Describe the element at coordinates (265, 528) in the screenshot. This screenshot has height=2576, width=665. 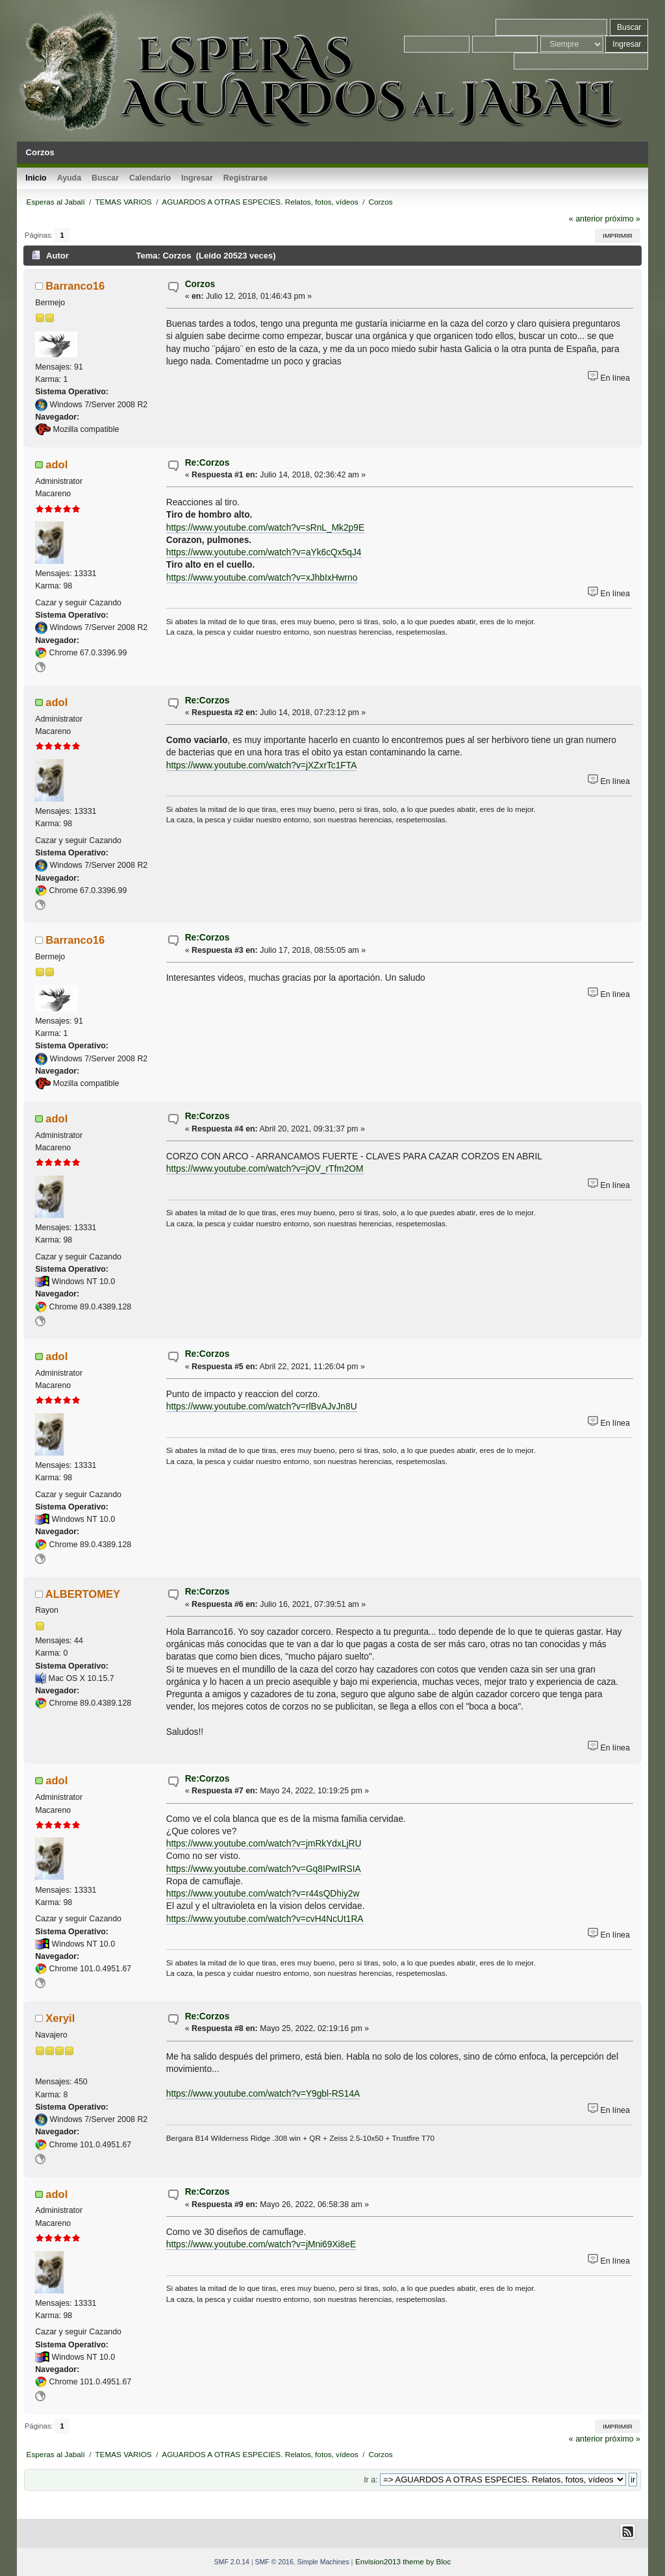
I see `https://www.youtube.com/watch?v=sRnL_Mk2p9E` at that location.